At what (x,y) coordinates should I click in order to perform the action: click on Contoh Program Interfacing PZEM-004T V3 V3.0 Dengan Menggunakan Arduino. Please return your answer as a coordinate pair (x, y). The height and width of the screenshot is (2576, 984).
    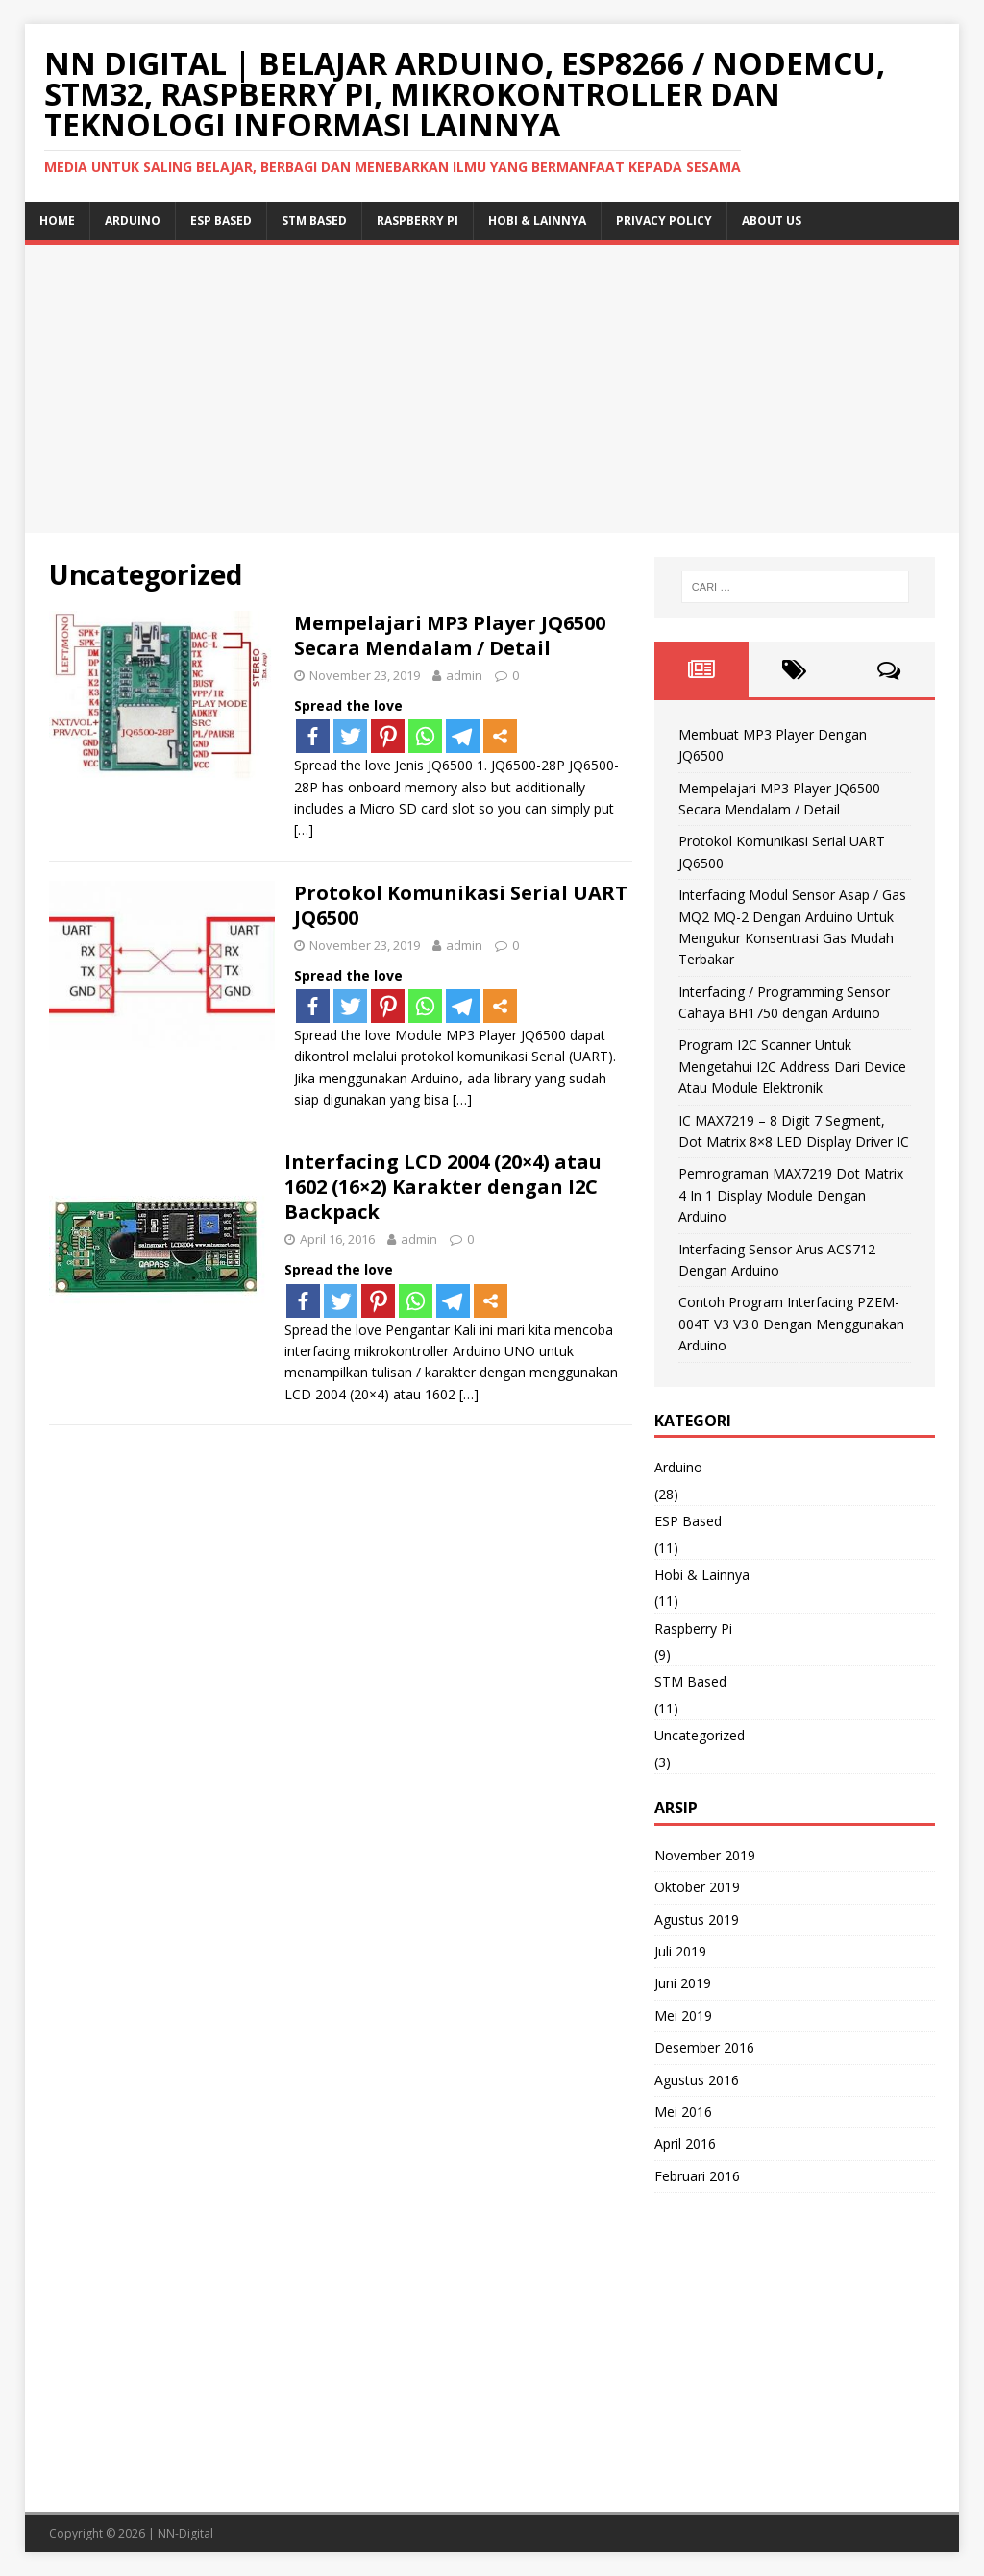
    Looking at the image, I should click on (791, 1323).